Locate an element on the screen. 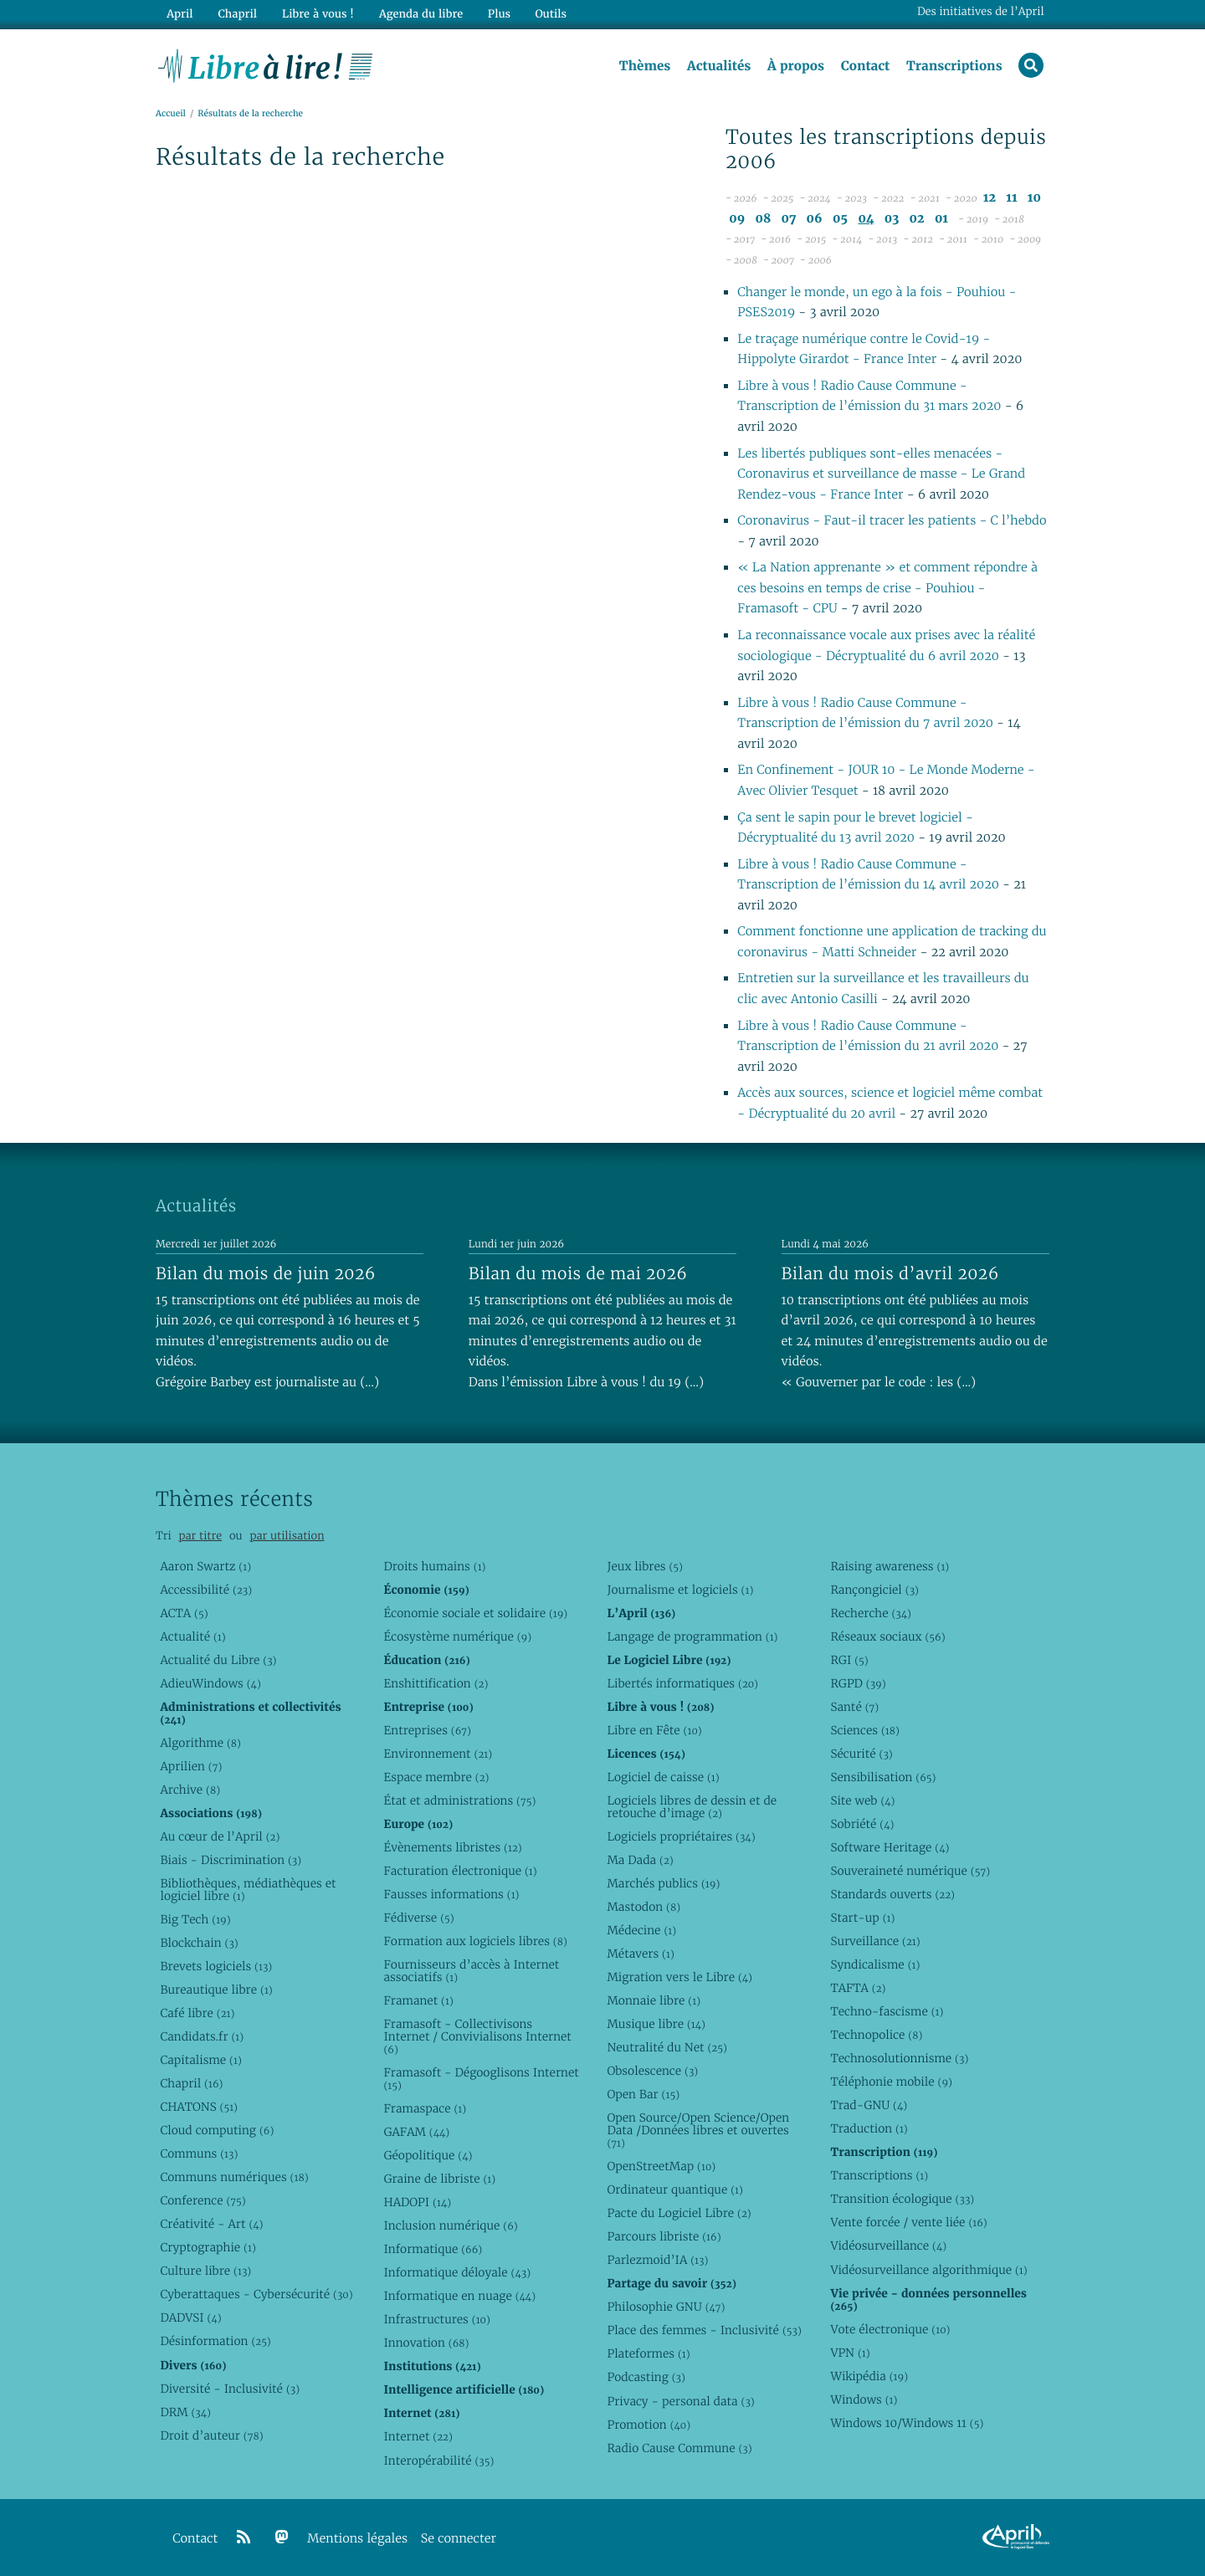  Langage de programmation is located at coordinates (692, 1636).